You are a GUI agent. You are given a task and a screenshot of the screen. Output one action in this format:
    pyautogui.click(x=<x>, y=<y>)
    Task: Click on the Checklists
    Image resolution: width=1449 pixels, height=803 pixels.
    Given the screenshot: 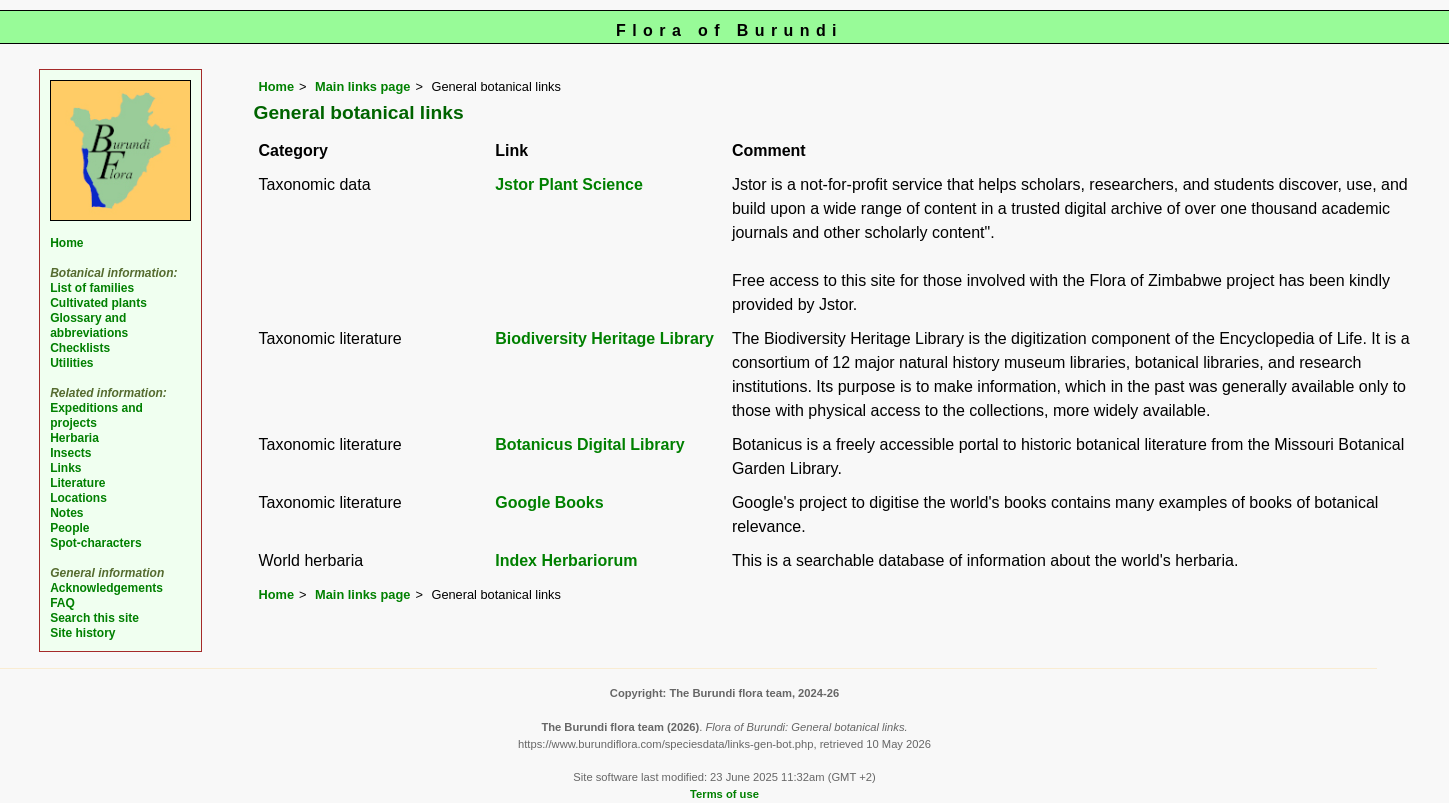 What is the action you would take?
    pyautogui.click(x=80, y=348)
    